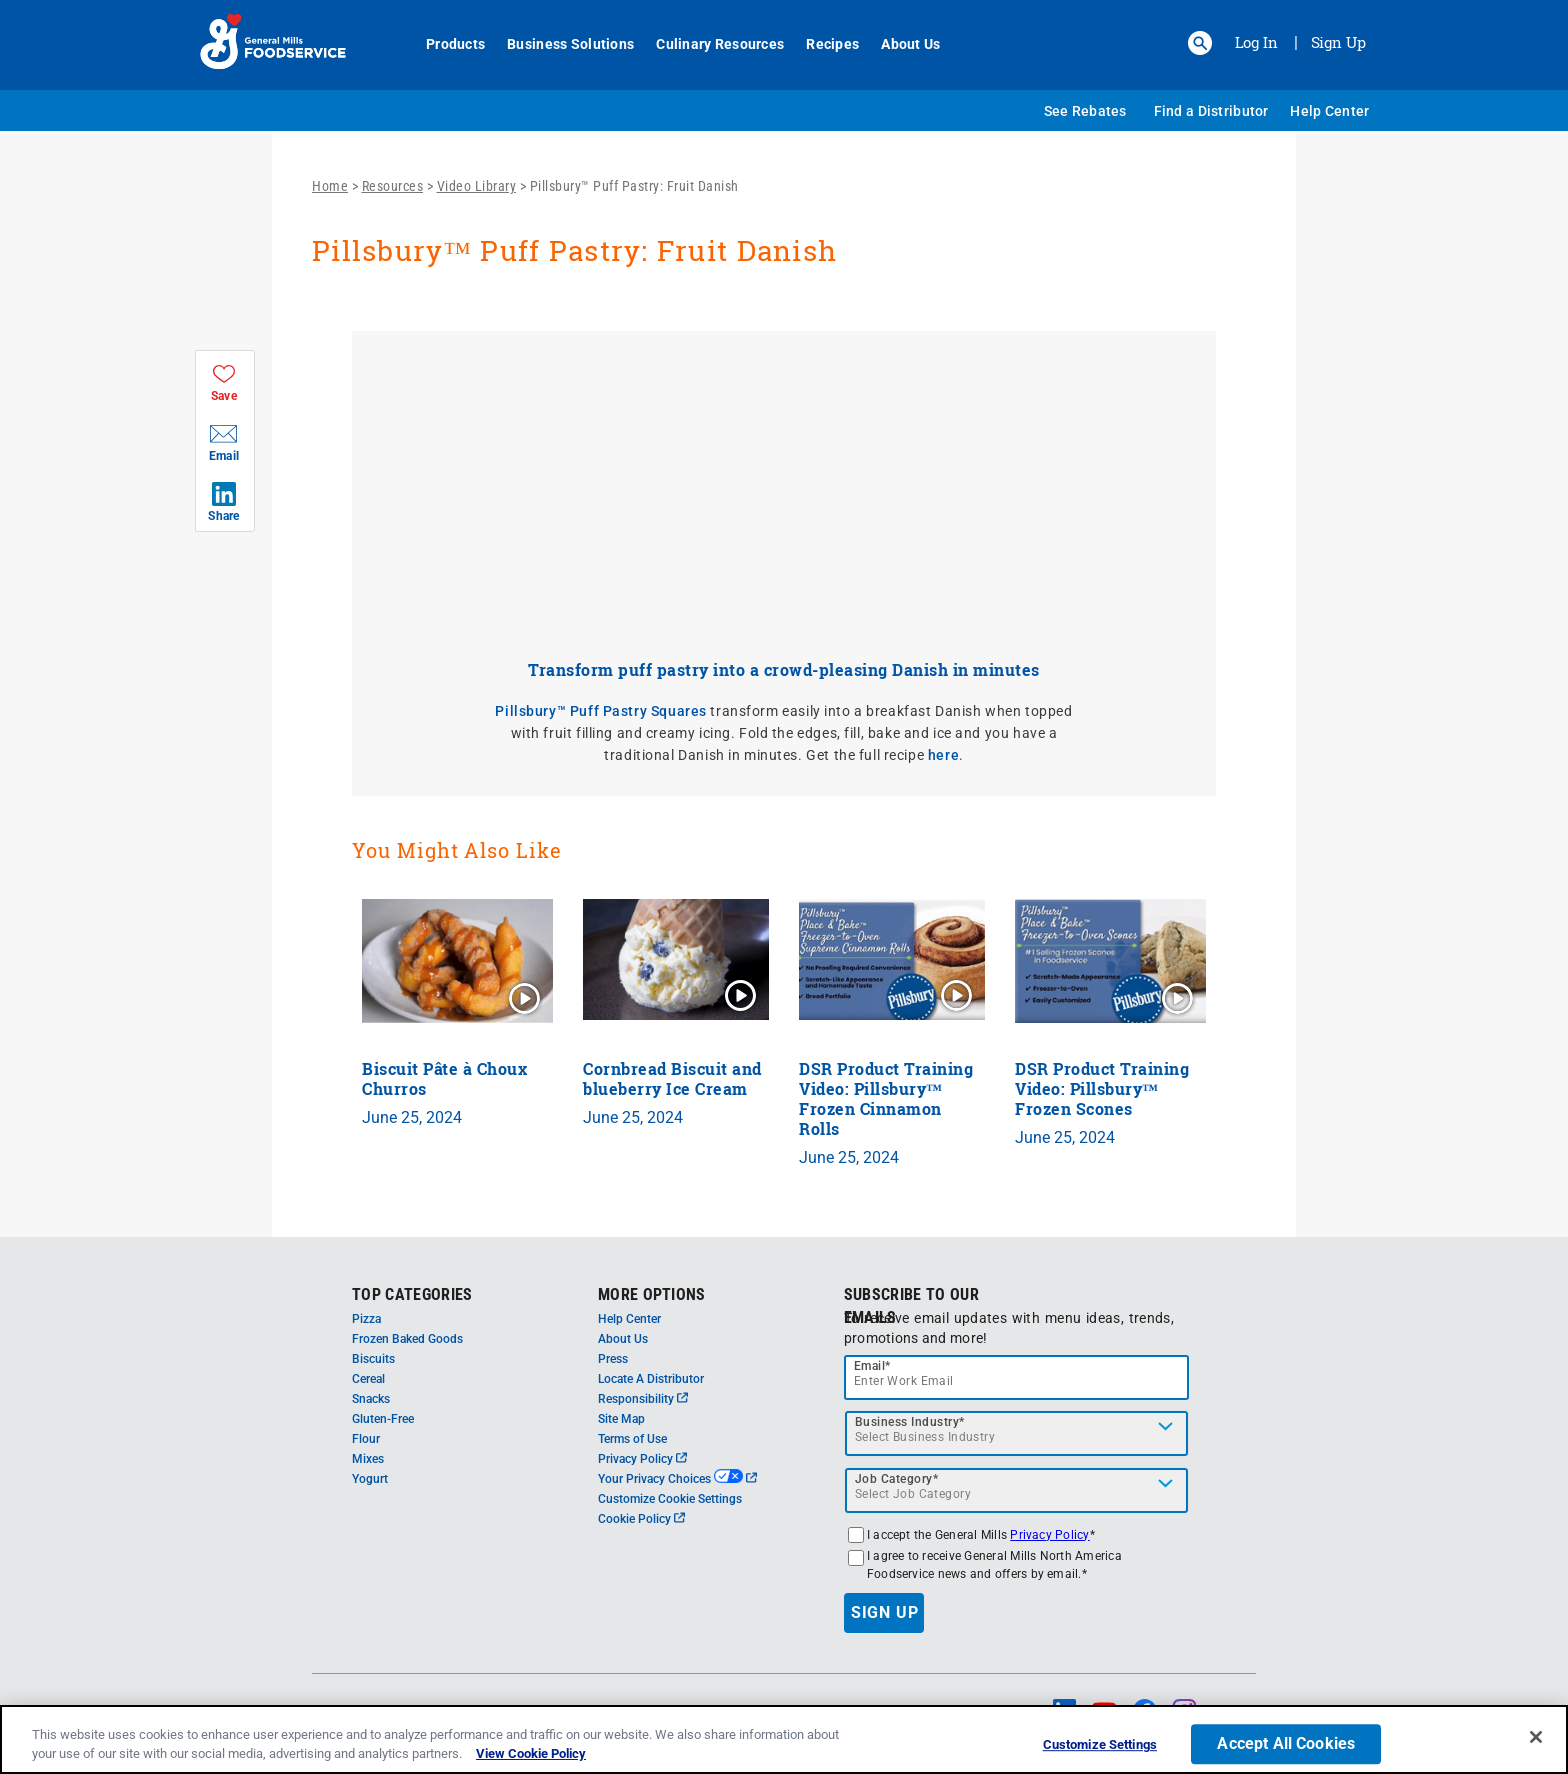 The width and height of the screenshot is (1568, 1774). What do you see at coordinates (613, 1359) in the screenshot?
I see `Press` at bounding box center [613, 1359].